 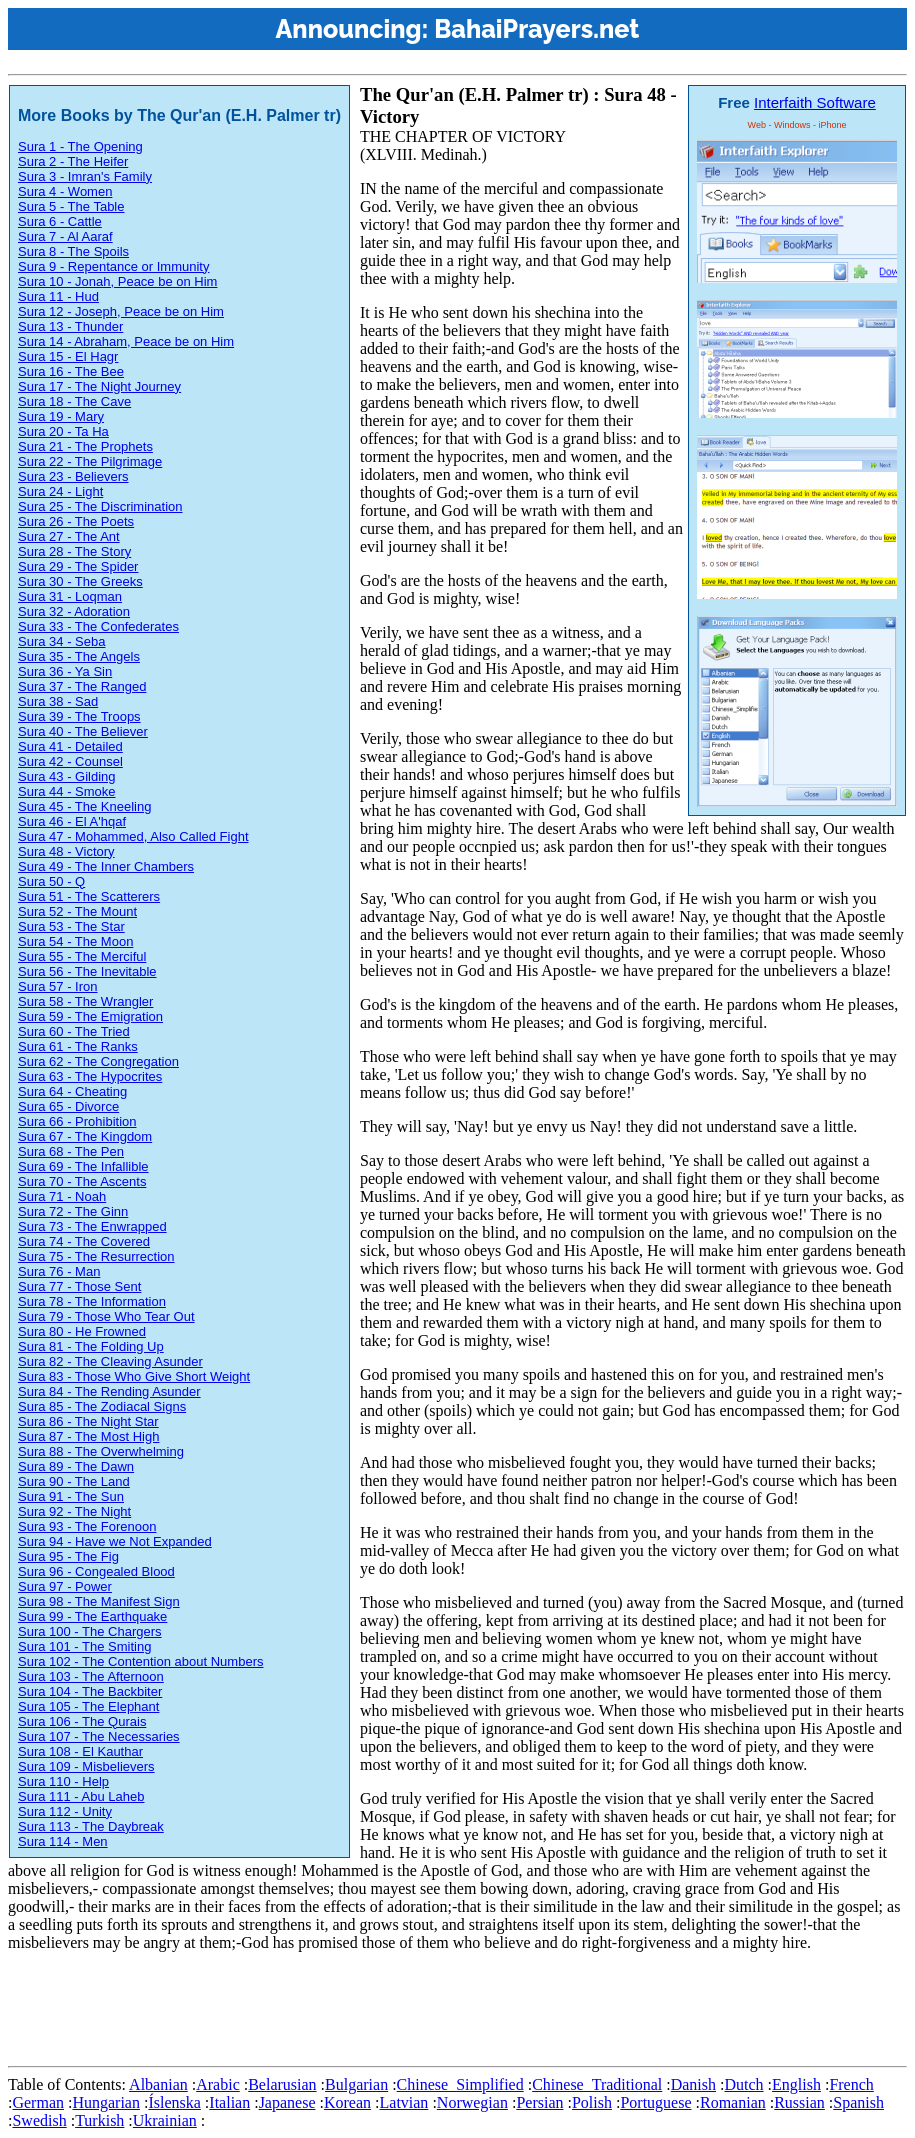 What do you see at coordinates (404, 2102) in the screenshot?
I see `Latvian` at bounding box center [404, 2102].